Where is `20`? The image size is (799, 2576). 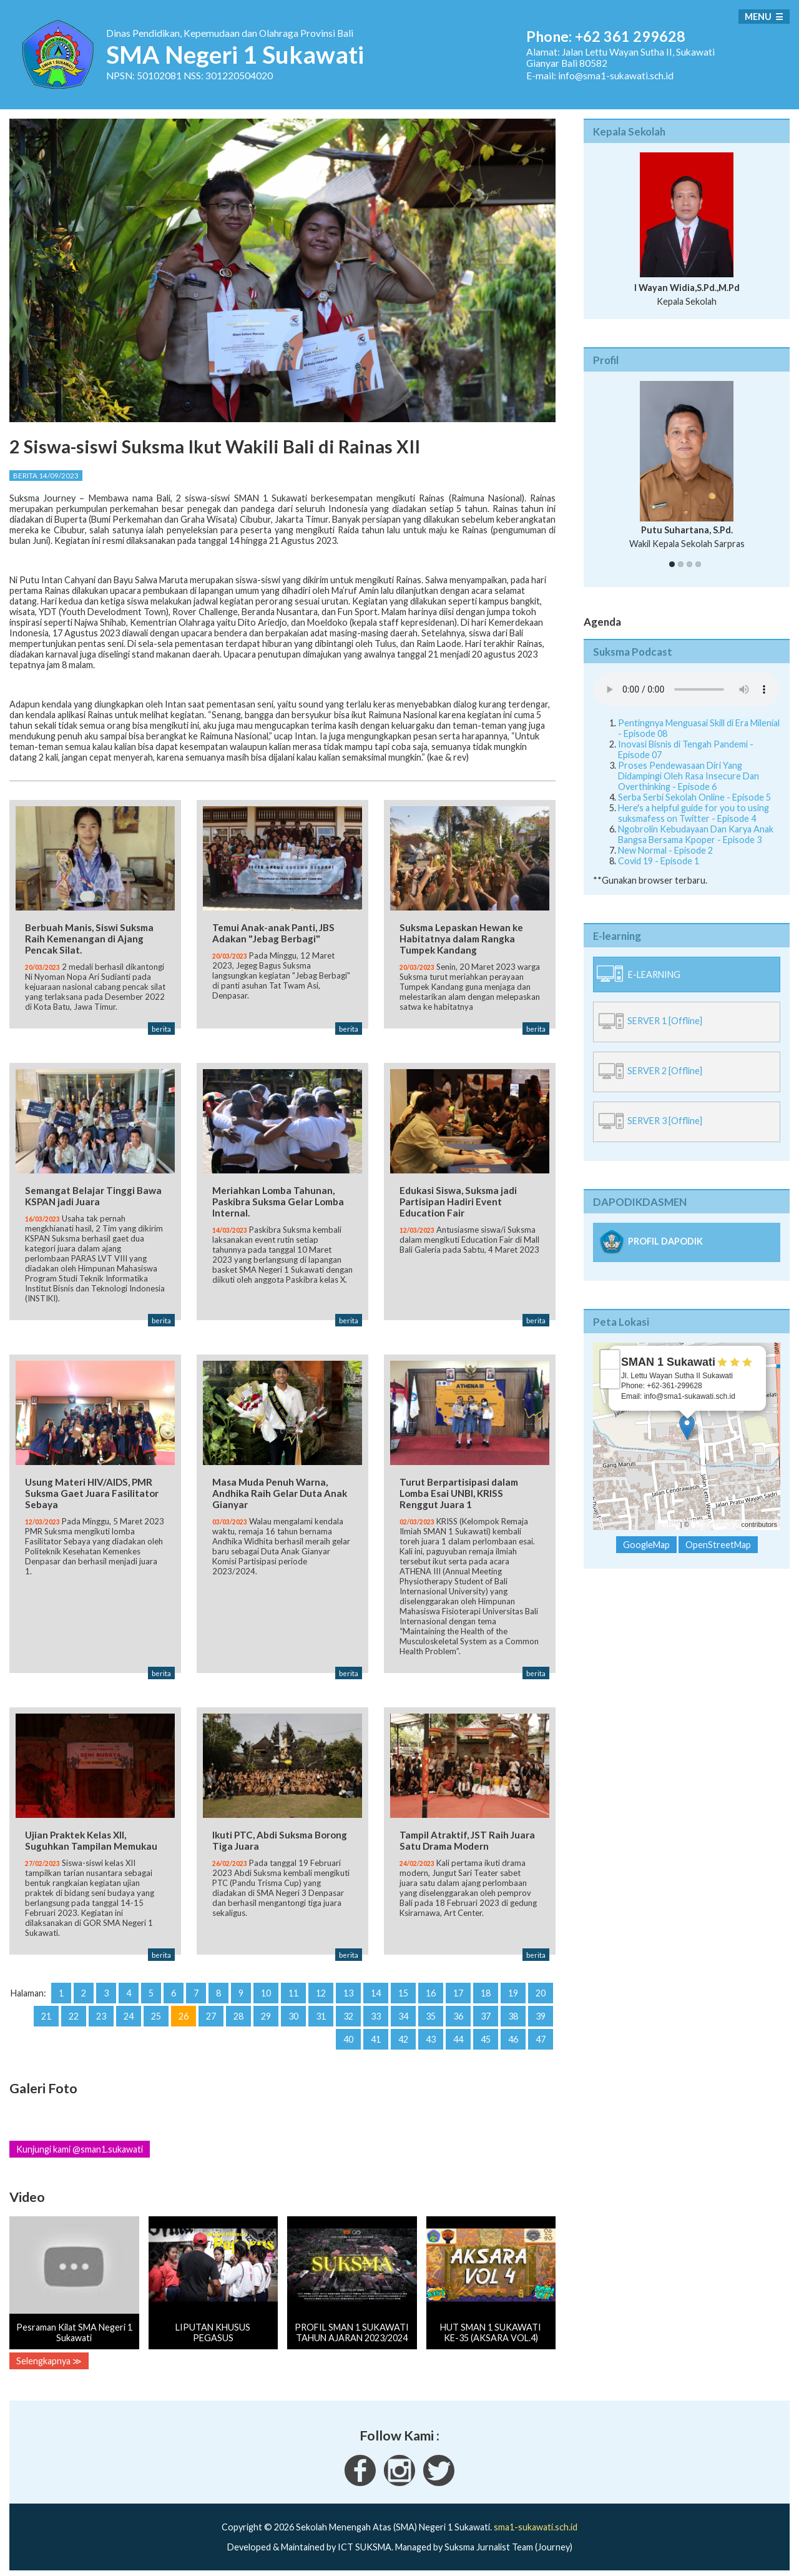
20 is located at coordinates (541, 1989).